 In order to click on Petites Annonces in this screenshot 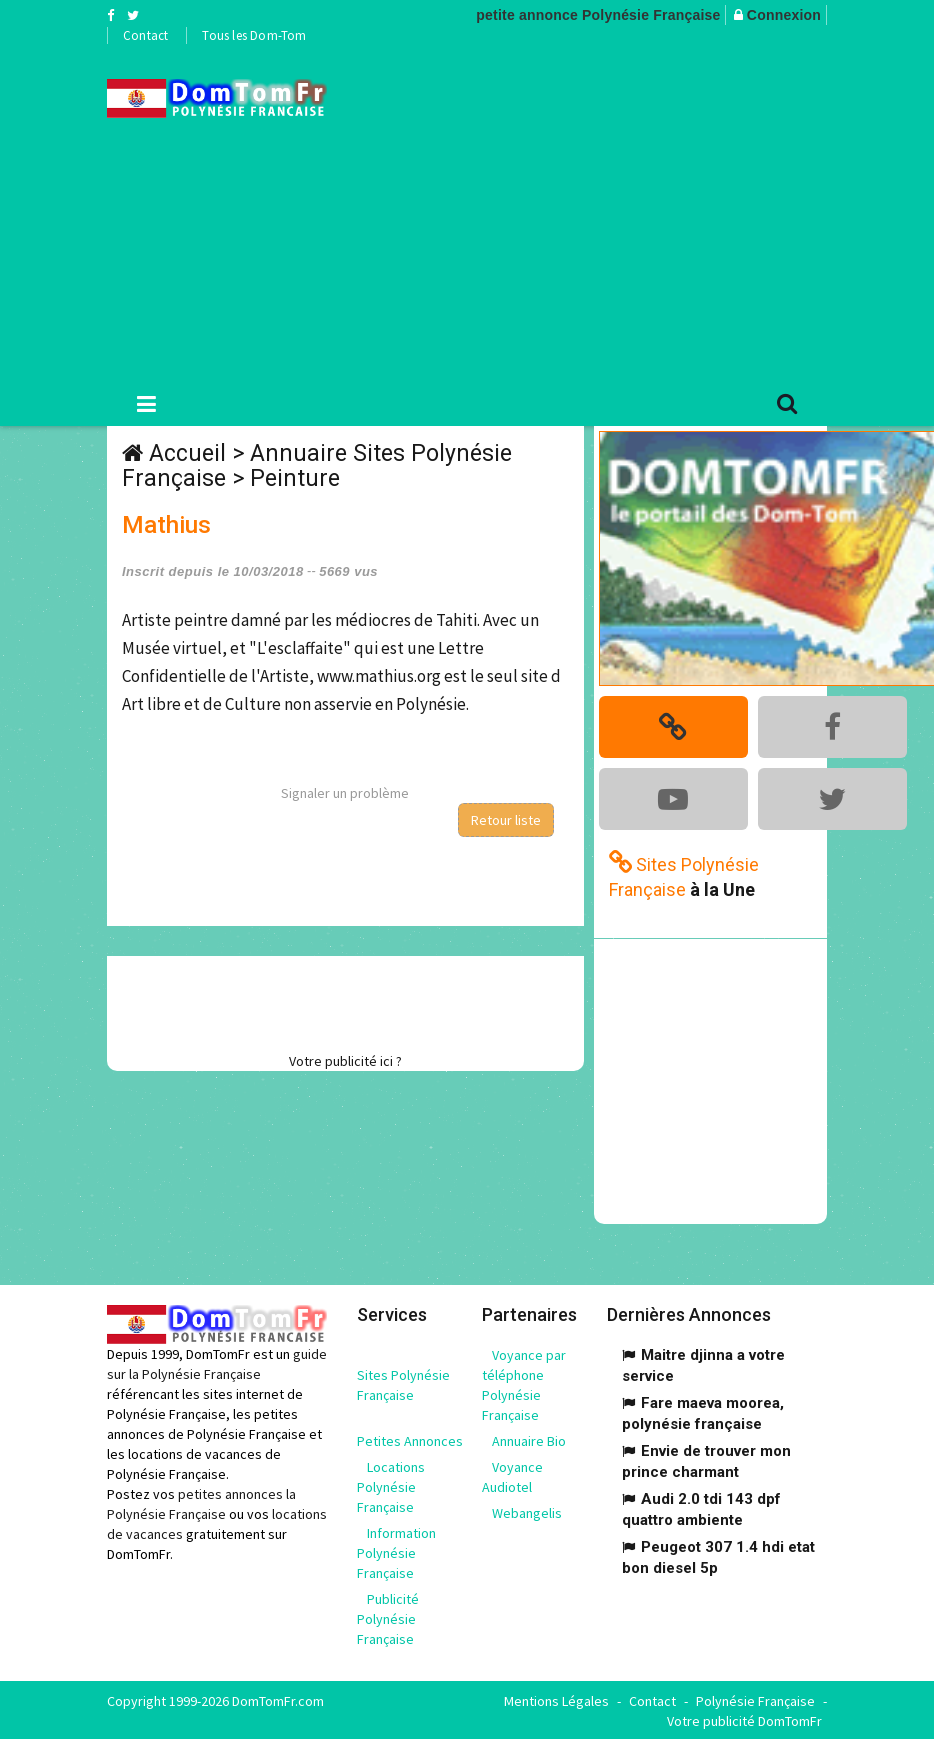, I will do `click(410, 1439)`.